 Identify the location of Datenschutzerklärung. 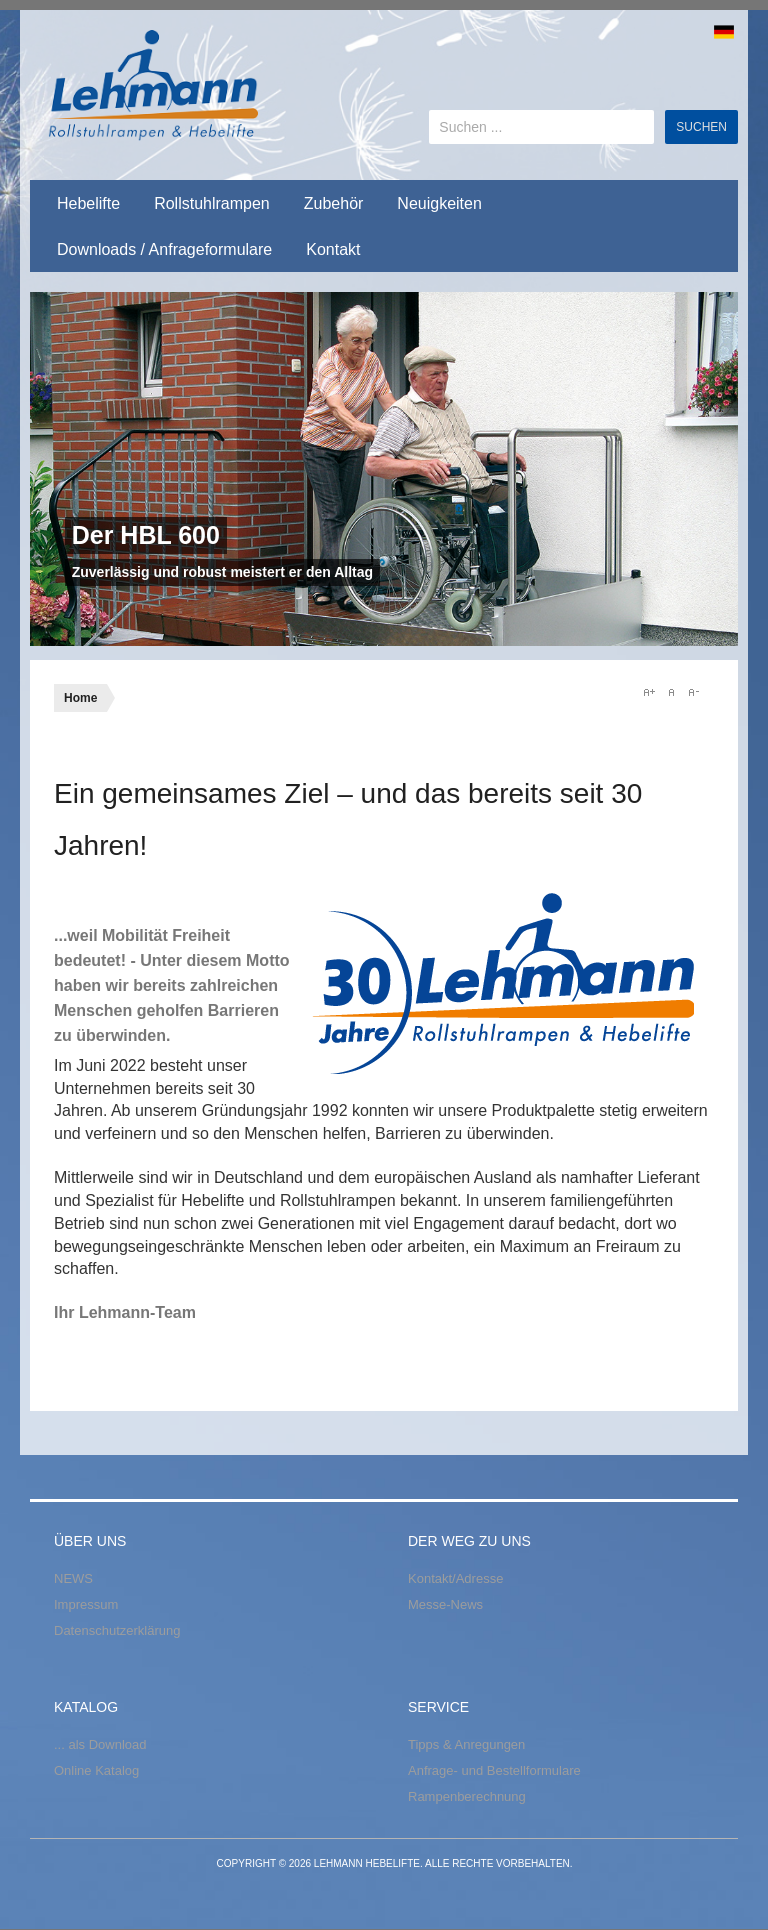
(117, 1630).